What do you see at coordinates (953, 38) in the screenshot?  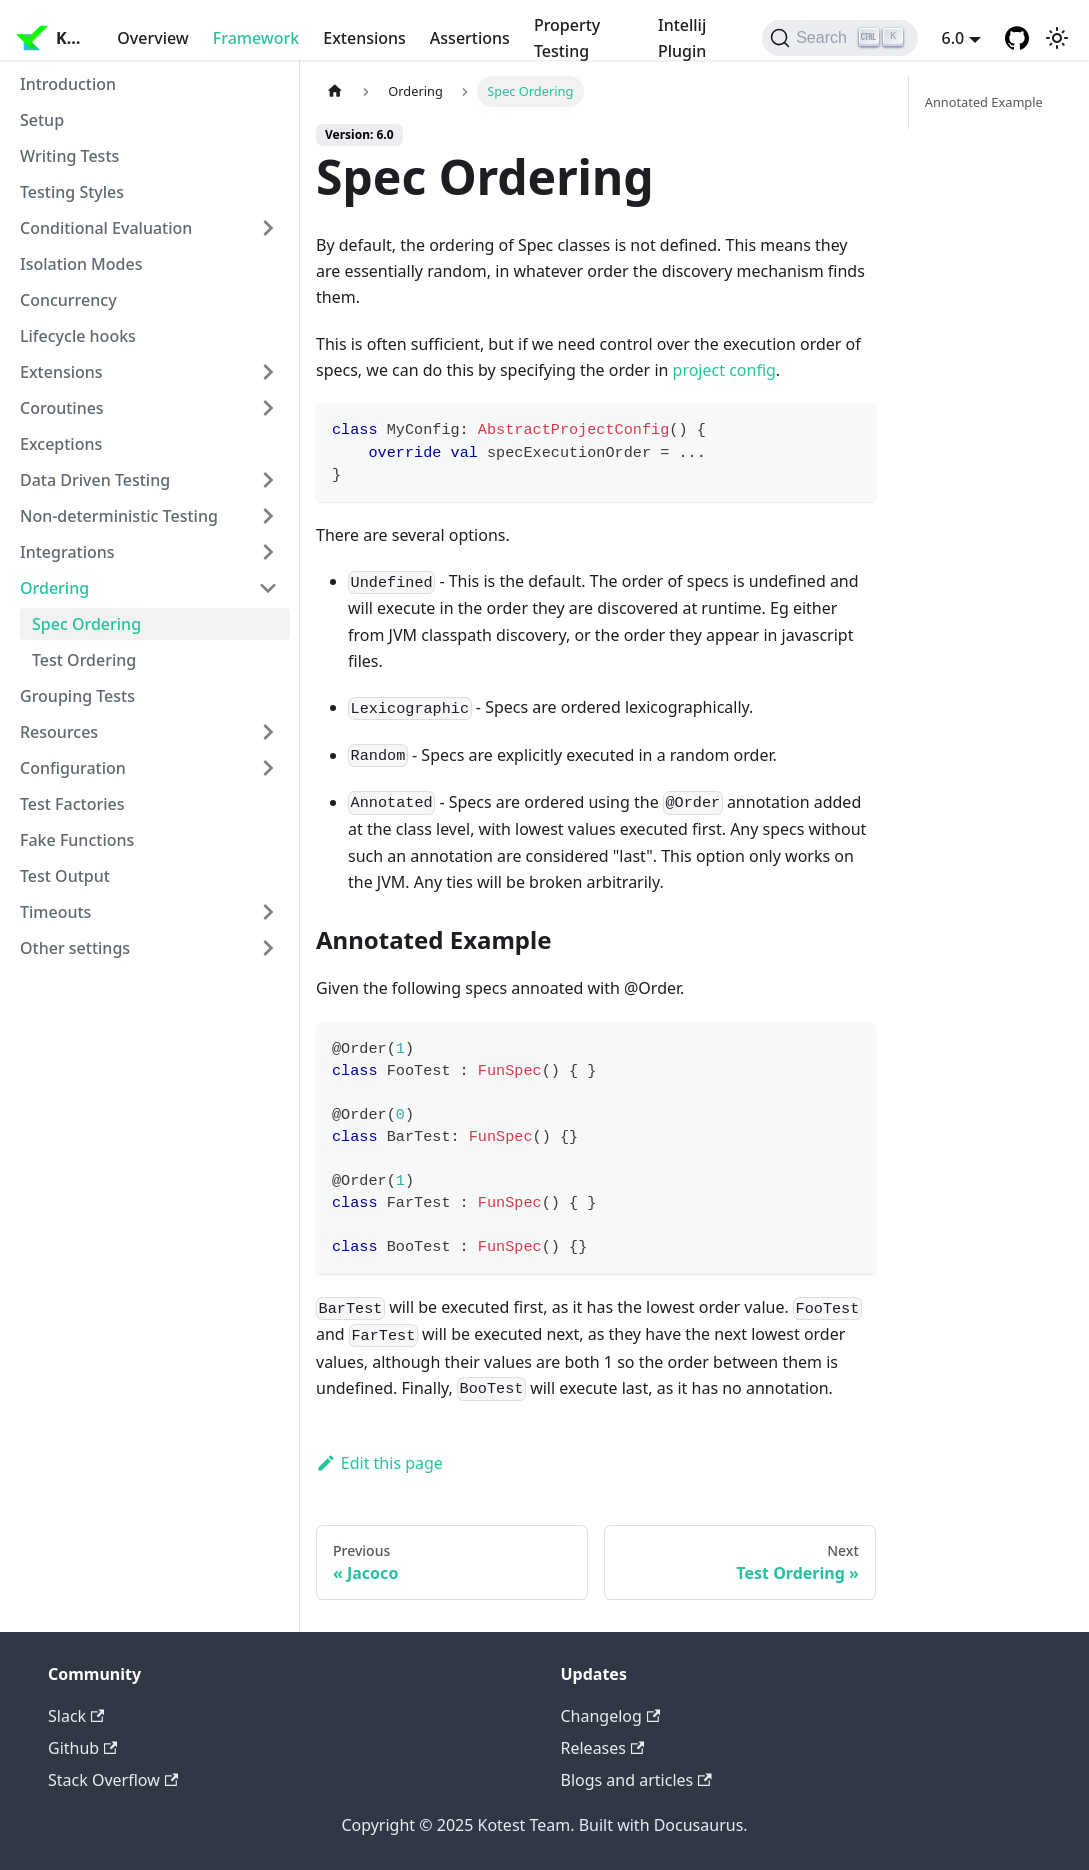 I see `6.0 [button]` at bounding box center [953, 38].